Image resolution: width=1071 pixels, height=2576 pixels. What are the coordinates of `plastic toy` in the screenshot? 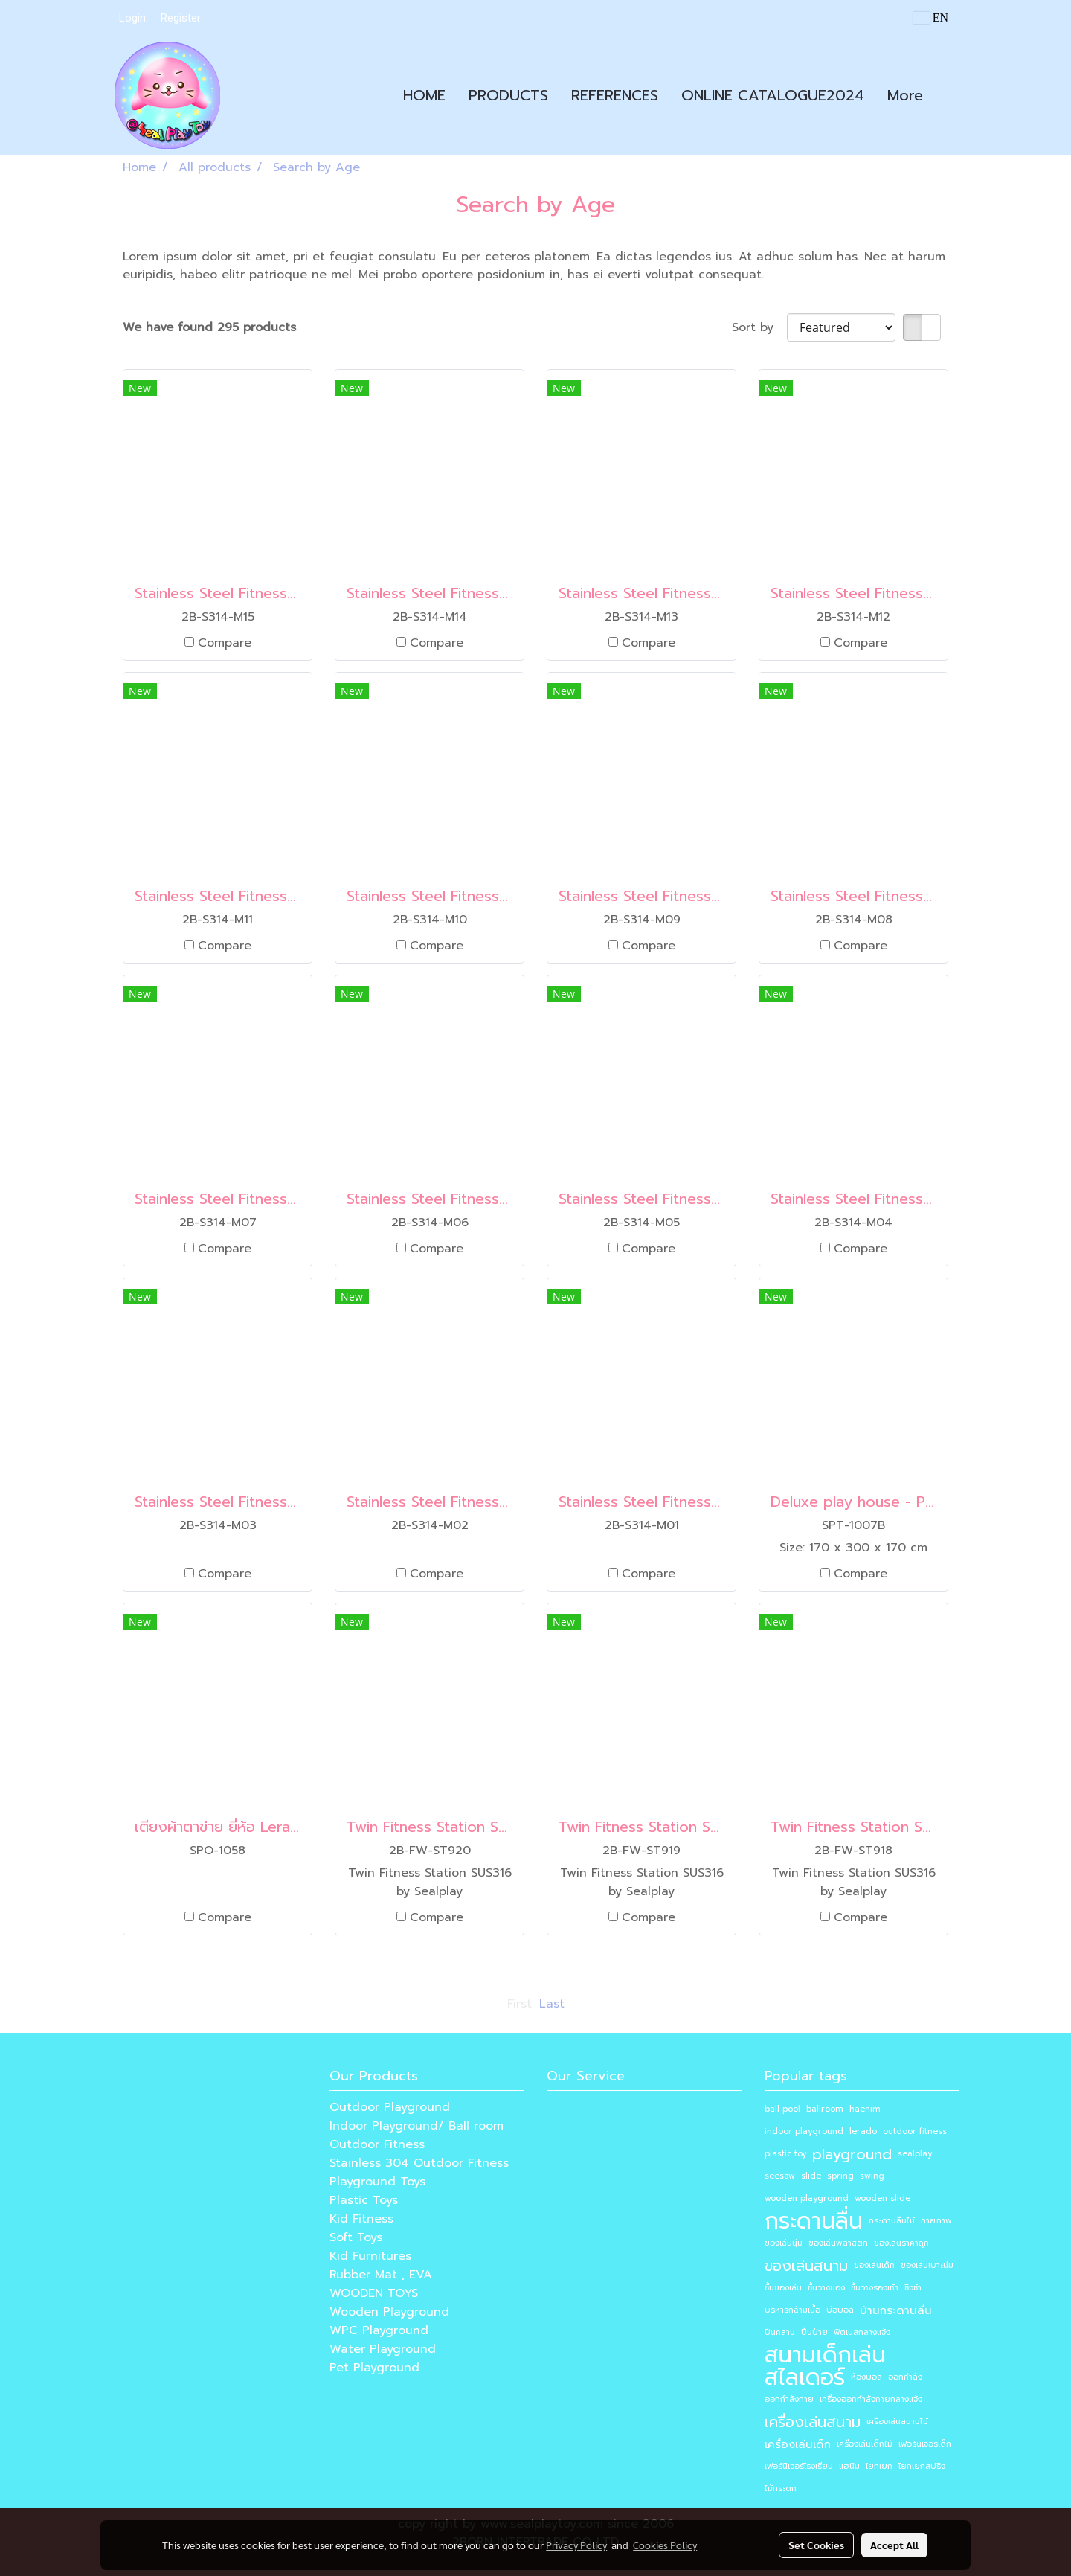 It's located at (785, 2153).